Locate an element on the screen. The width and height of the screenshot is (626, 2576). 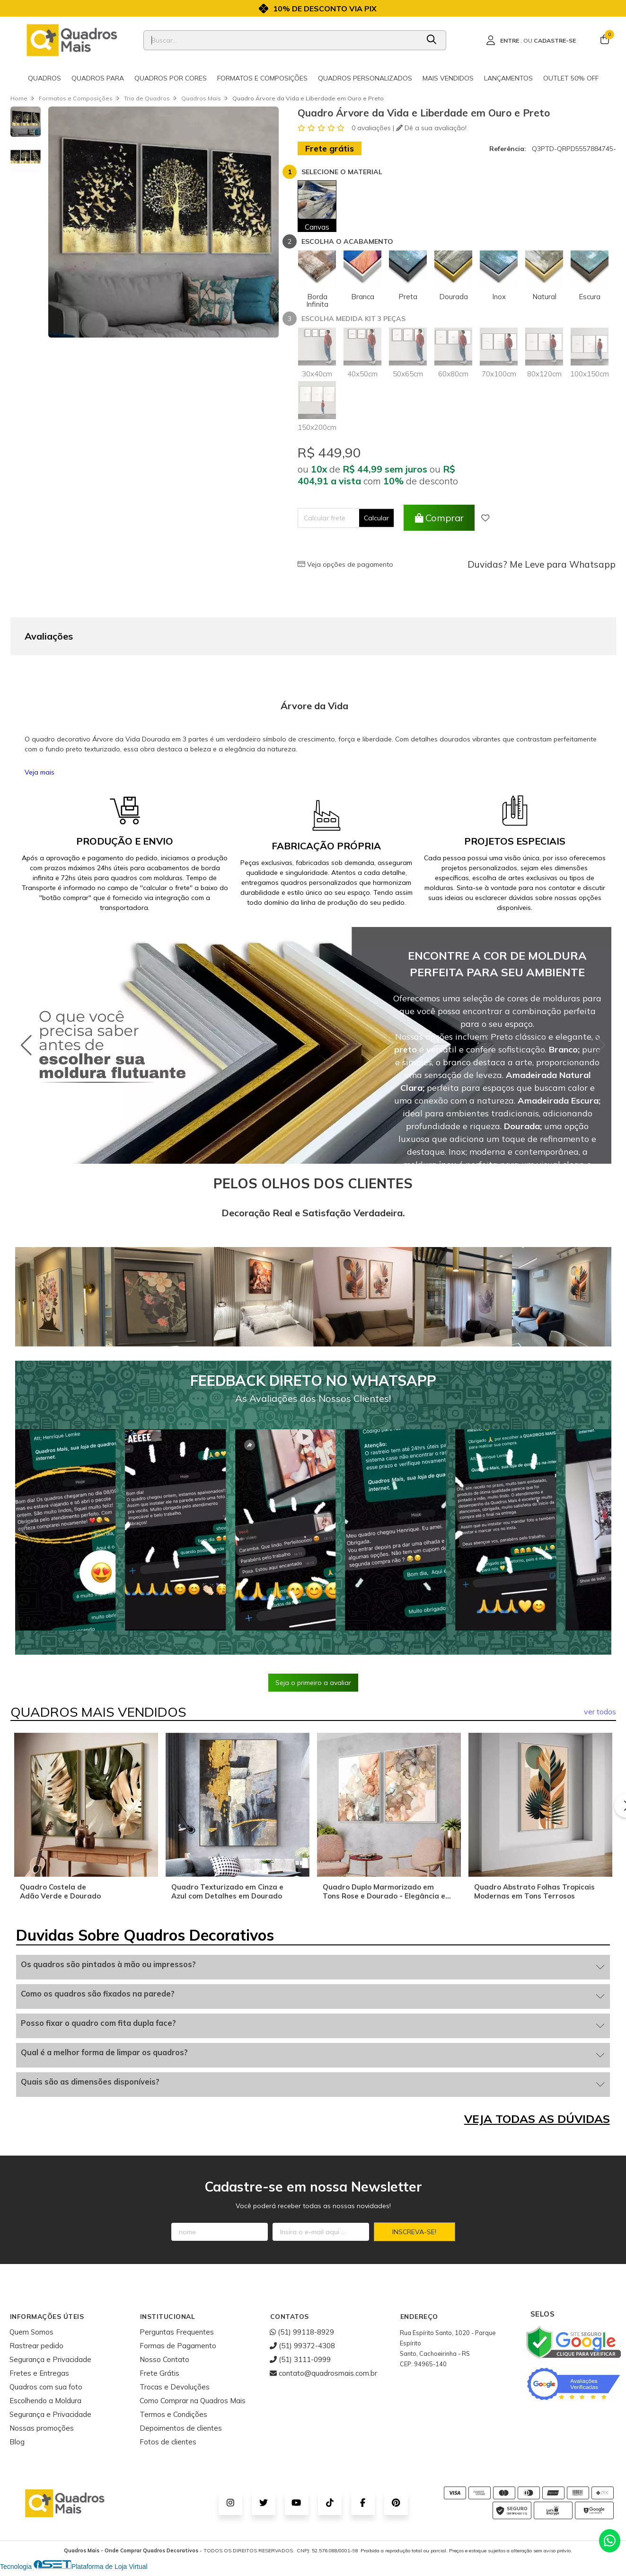
(51) 99118-8929 is located at coordinates (302, 2331).